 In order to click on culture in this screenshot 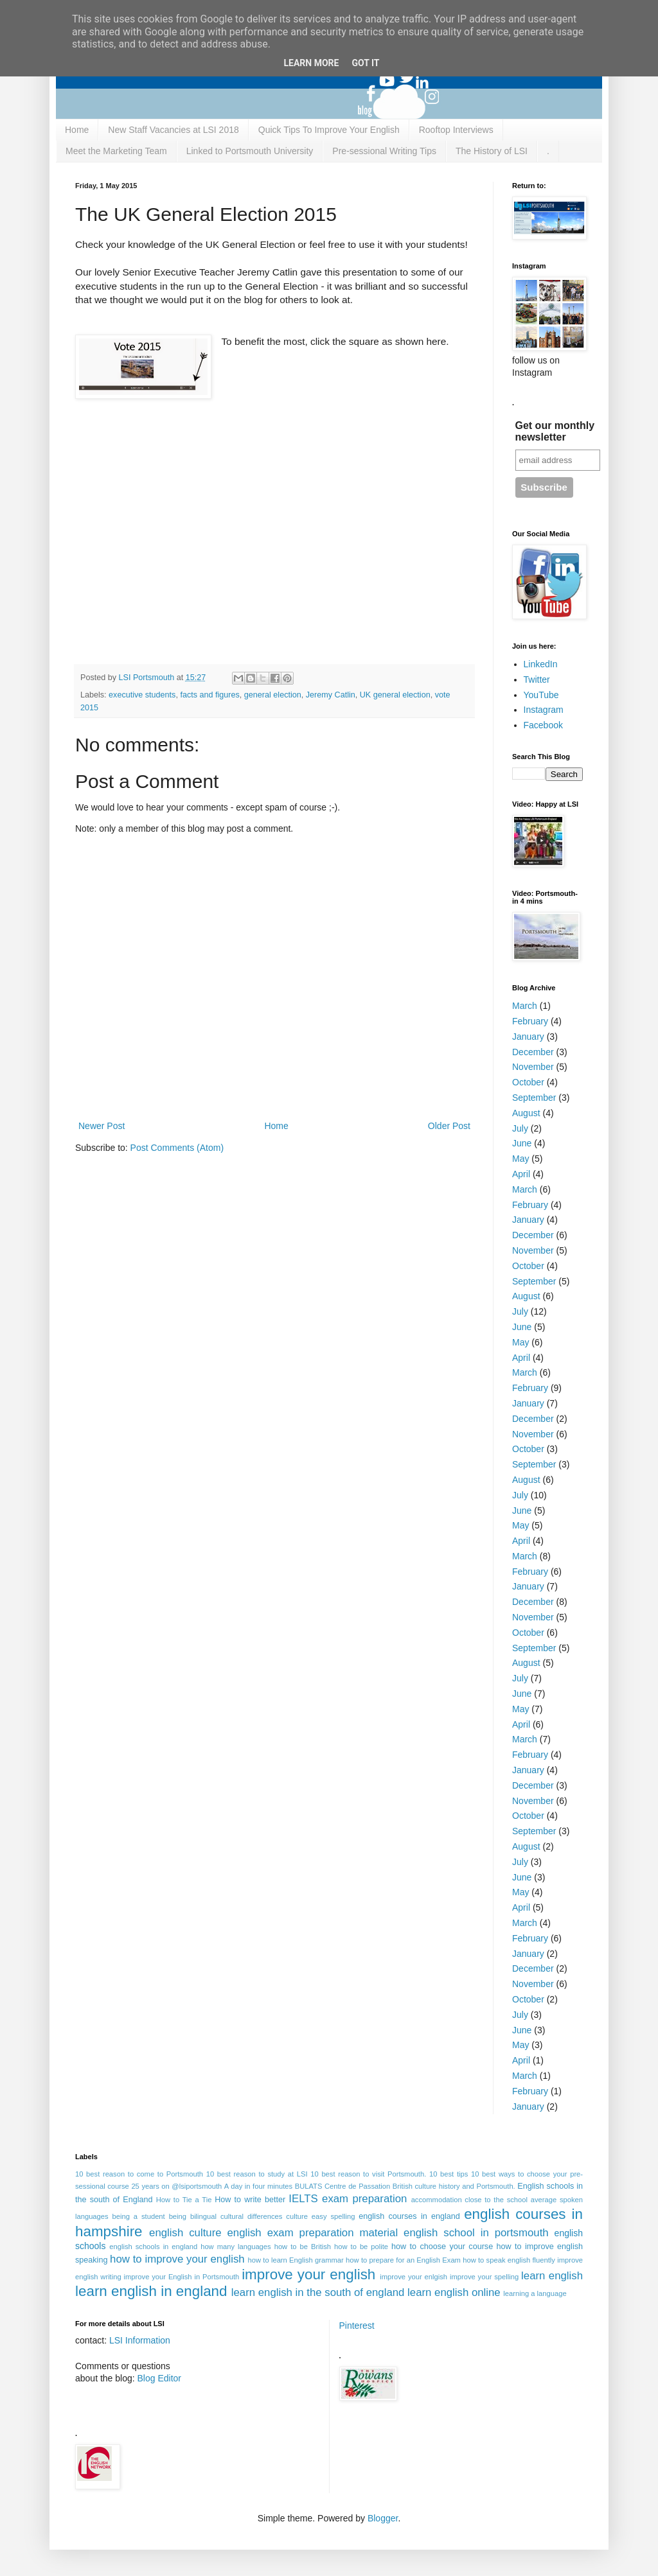, I will do `click(297, 2216)`.